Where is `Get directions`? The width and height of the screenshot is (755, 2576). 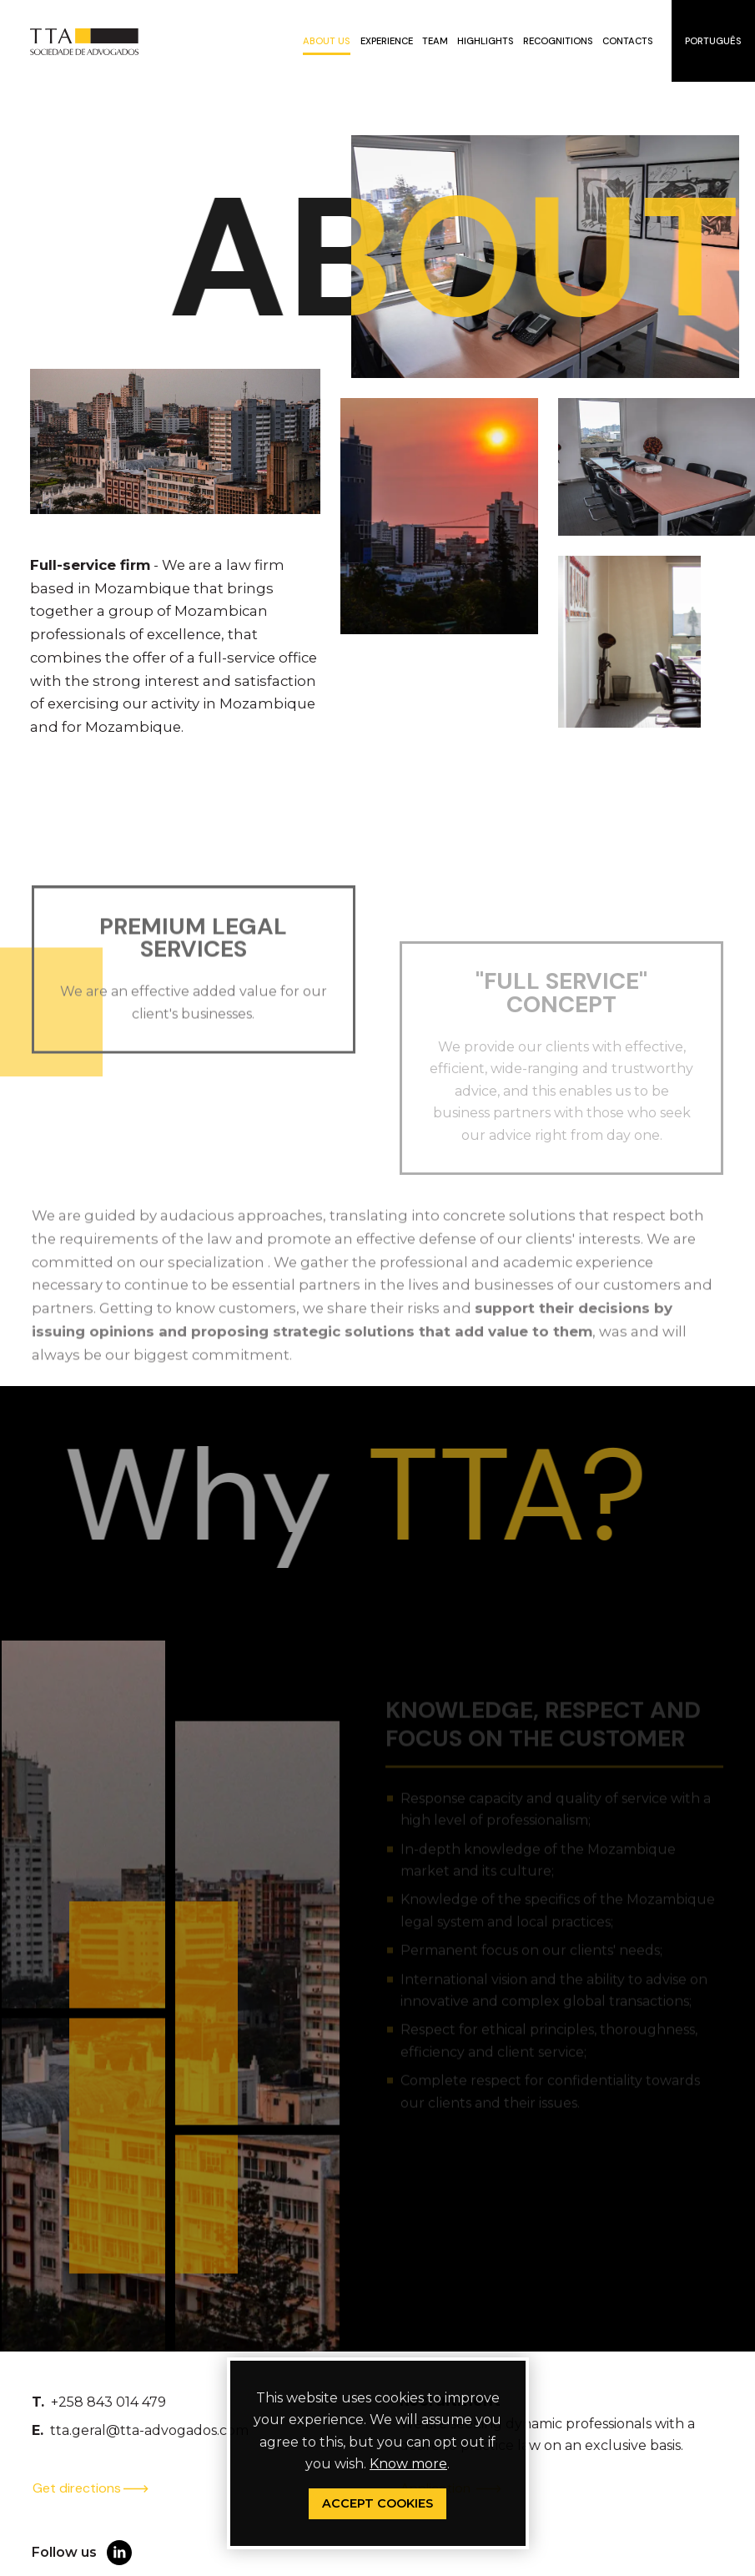
Get directions is located at coordinates (90, 2488).